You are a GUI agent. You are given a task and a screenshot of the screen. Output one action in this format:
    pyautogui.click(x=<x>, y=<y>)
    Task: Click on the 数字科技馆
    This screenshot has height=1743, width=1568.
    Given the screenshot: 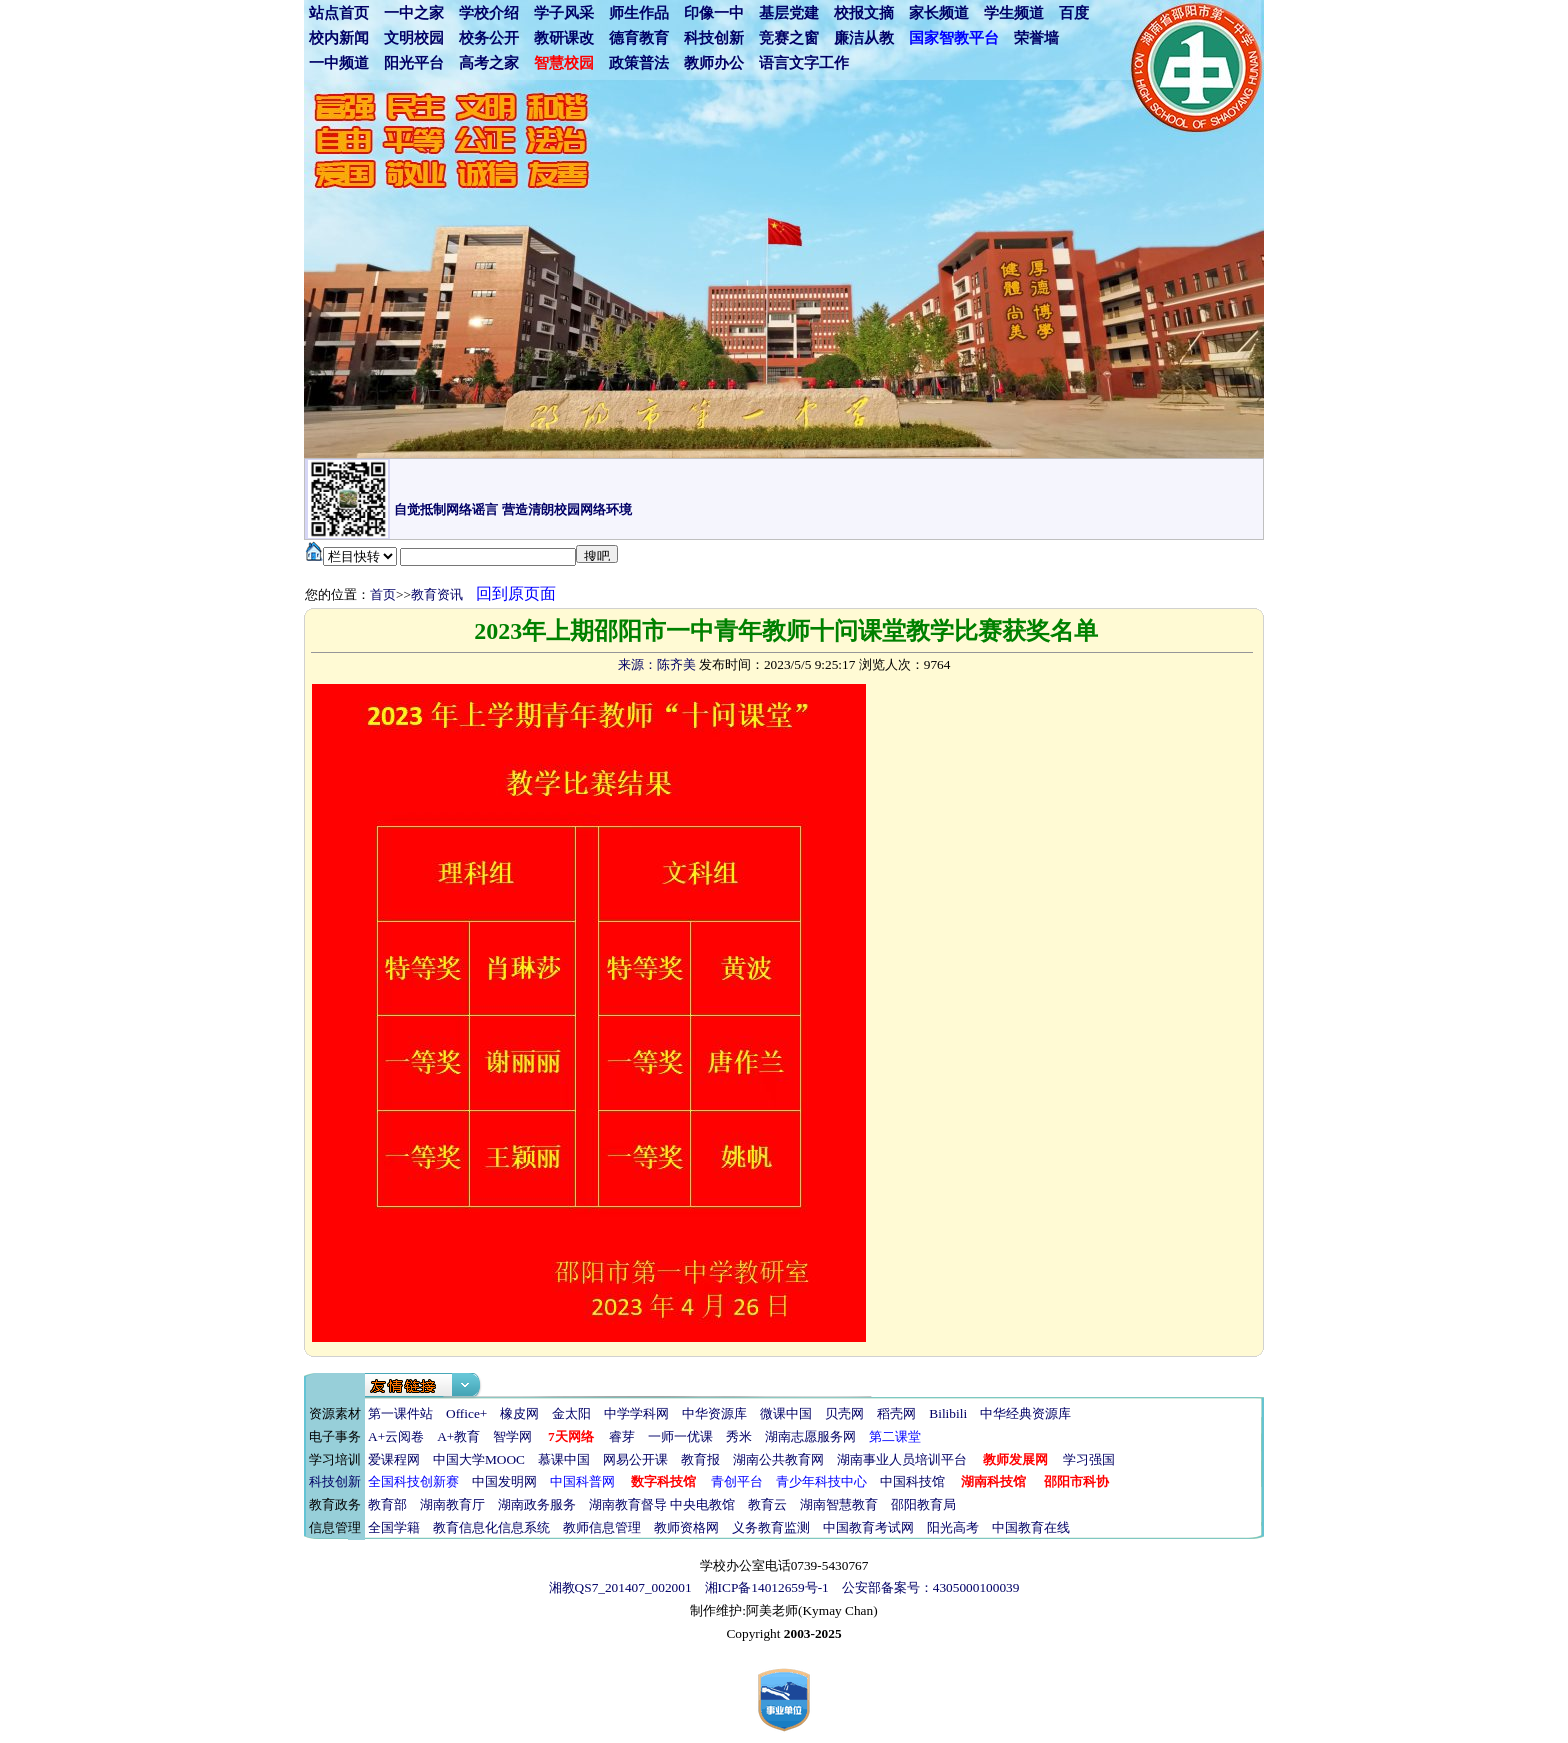 What is the action you would take?
    pyautogui.click(x=663, y=1481)
    